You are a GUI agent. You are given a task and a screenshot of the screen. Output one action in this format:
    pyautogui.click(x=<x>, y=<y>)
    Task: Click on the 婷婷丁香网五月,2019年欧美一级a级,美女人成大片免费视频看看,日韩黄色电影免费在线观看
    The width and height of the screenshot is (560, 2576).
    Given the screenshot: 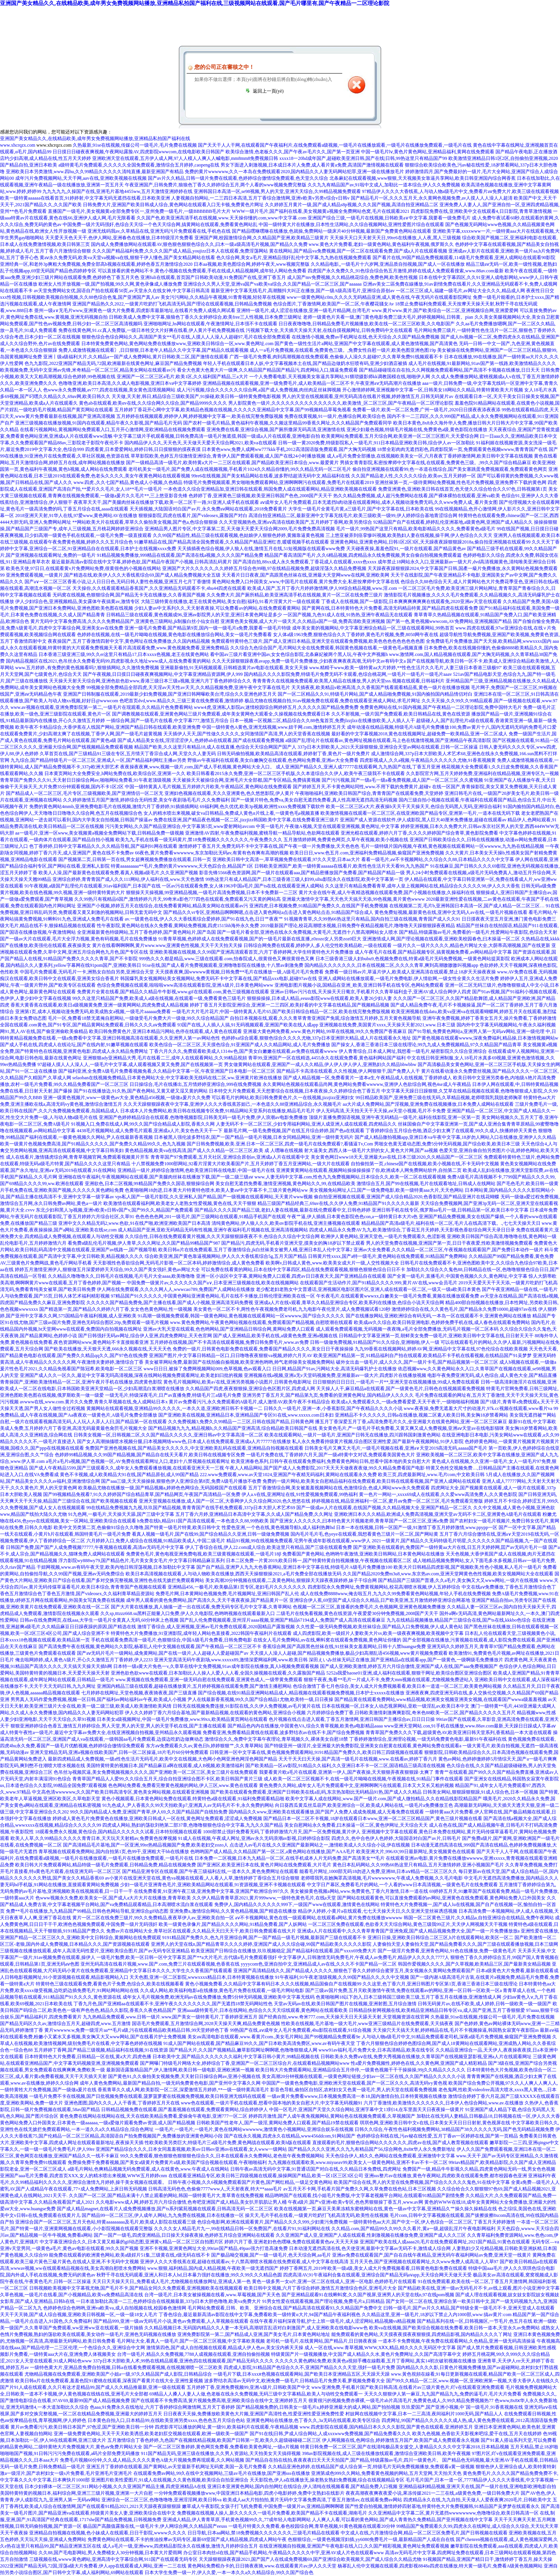 What is the action you would take?
    pyautogui.click(x=373, y=2268)
    